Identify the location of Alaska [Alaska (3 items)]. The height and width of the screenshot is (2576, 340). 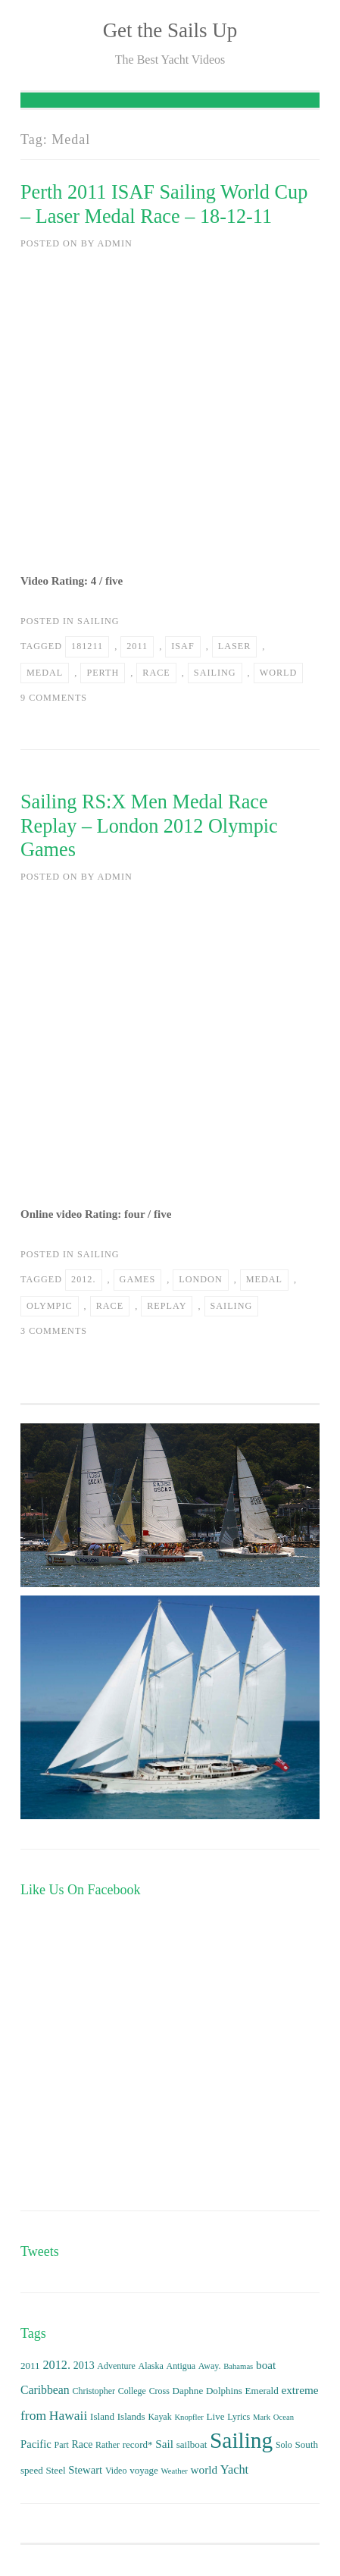
(151, 2366).